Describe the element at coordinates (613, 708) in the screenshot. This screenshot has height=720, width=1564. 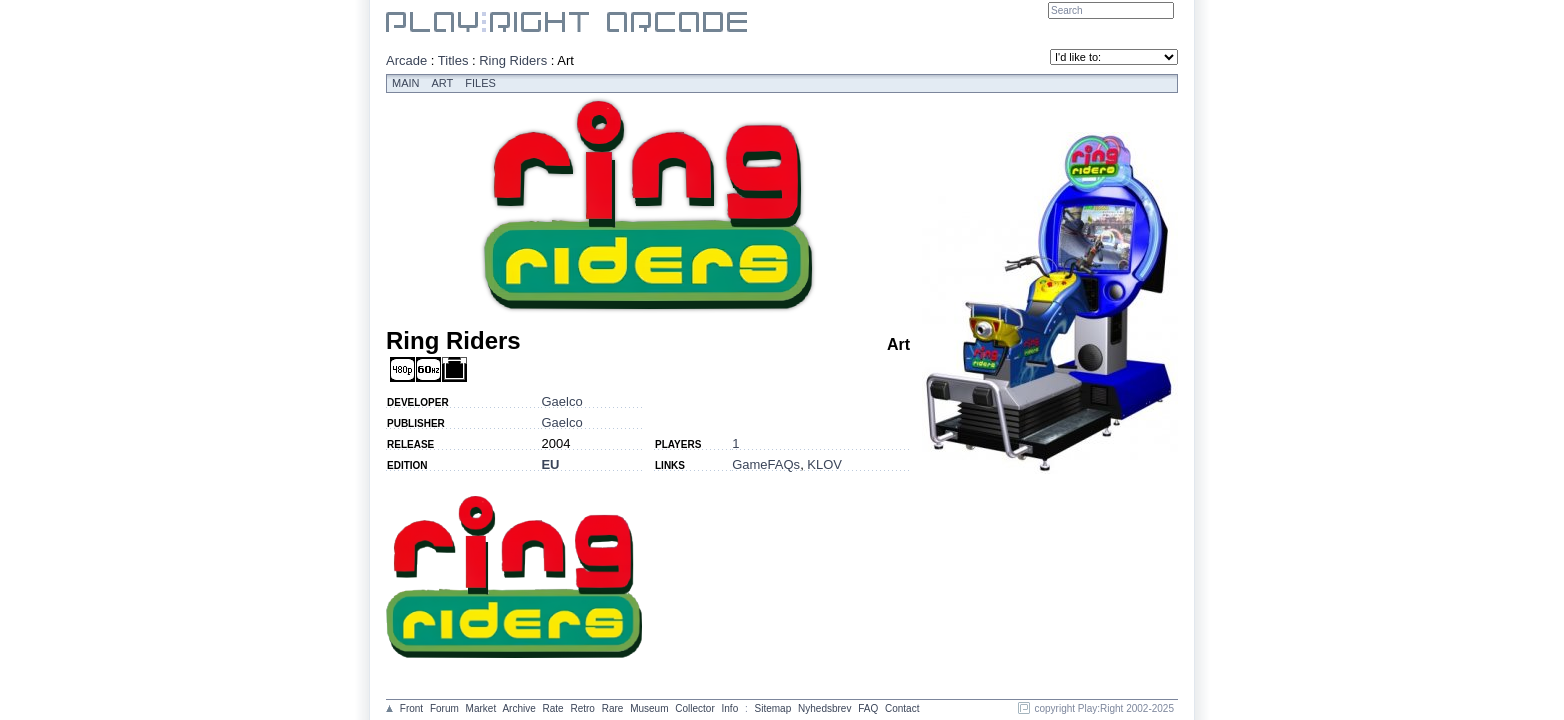
I see `Rare` at that location.